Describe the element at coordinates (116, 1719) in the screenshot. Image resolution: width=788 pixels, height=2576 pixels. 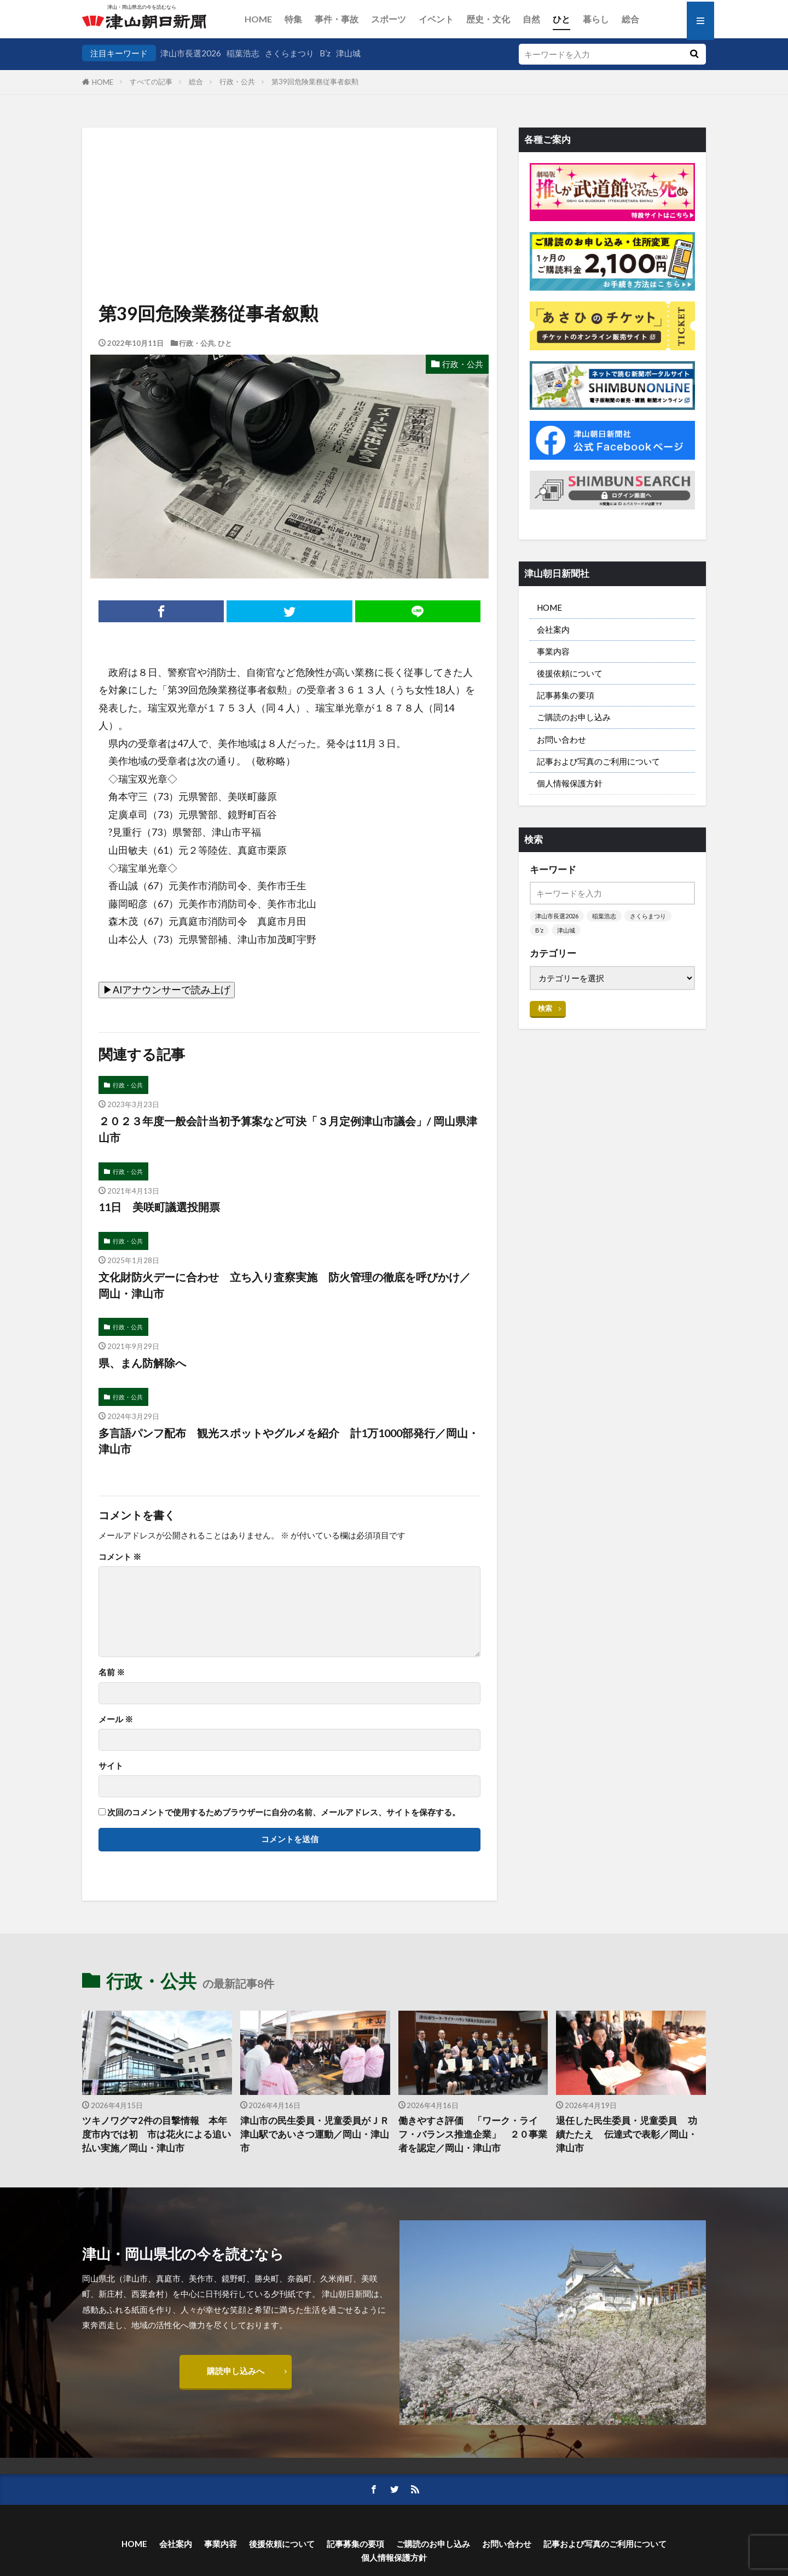
I see `メール` at that location.